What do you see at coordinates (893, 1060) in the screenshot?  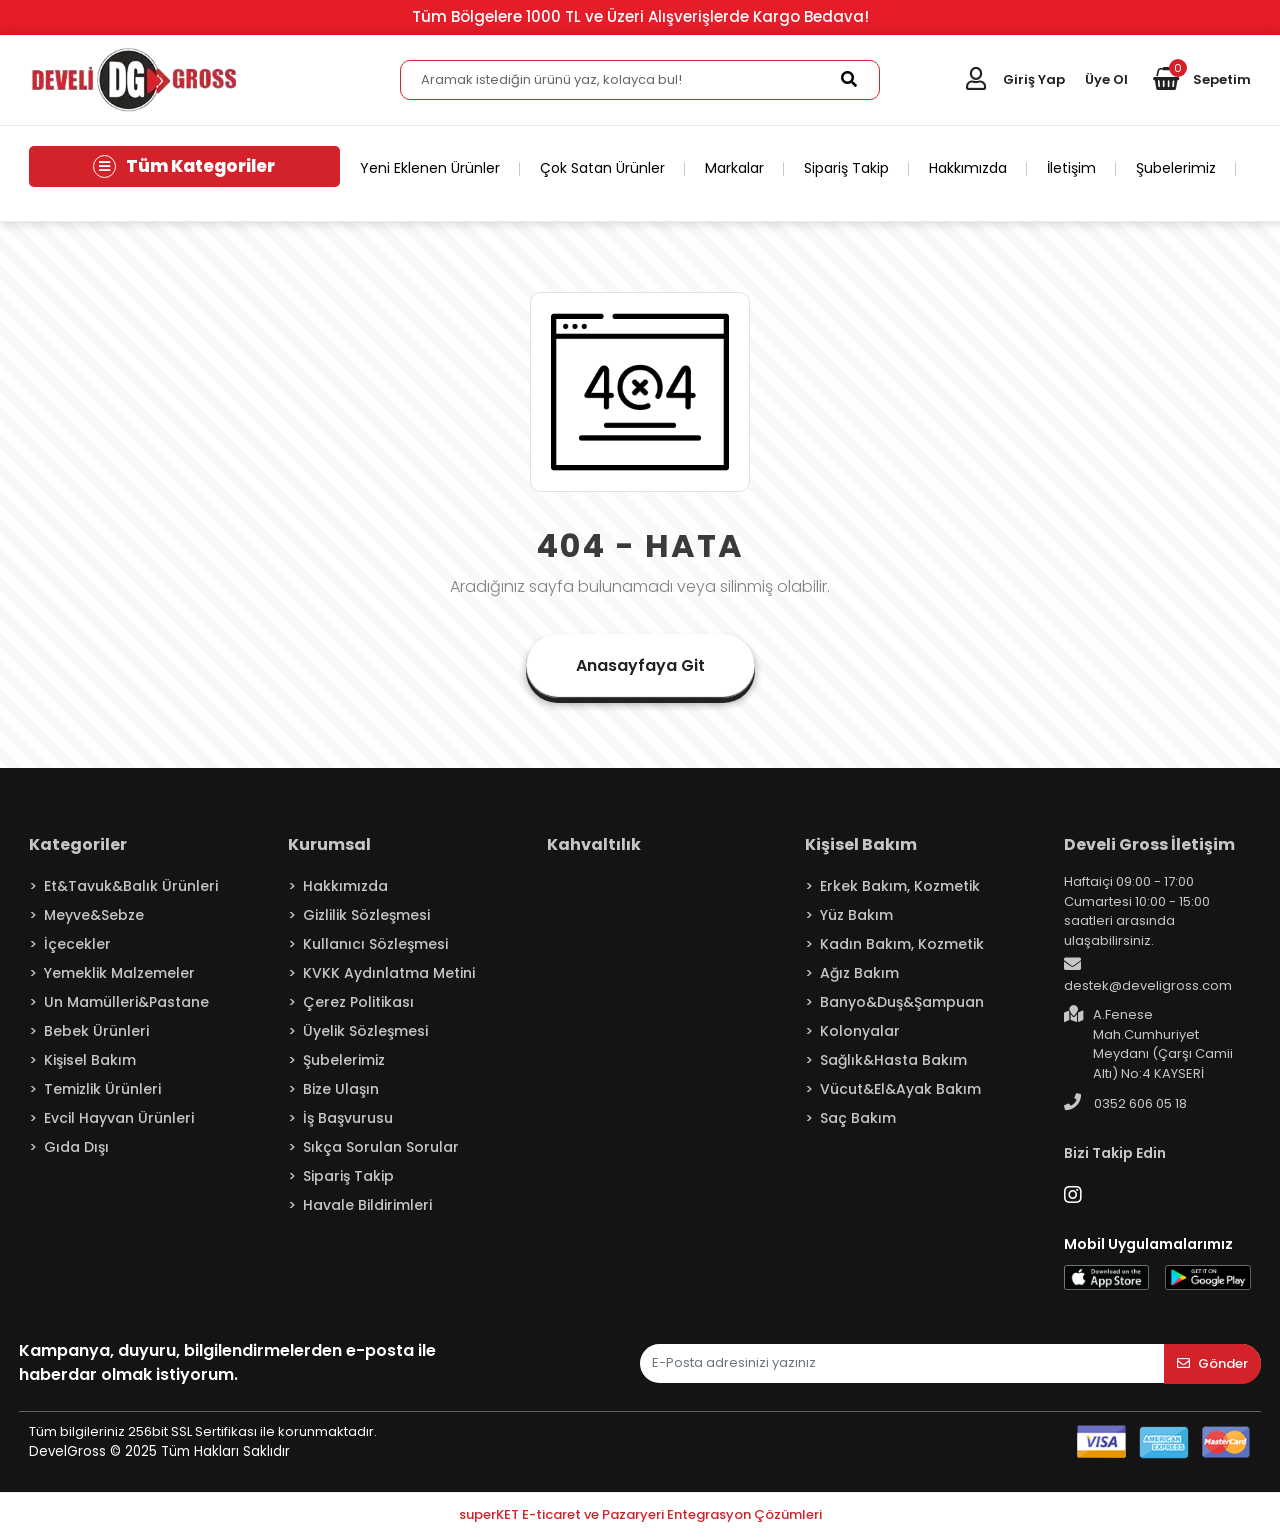 I see `Sağlık&Hasta Bakım` at bounding box center [893, 1060].